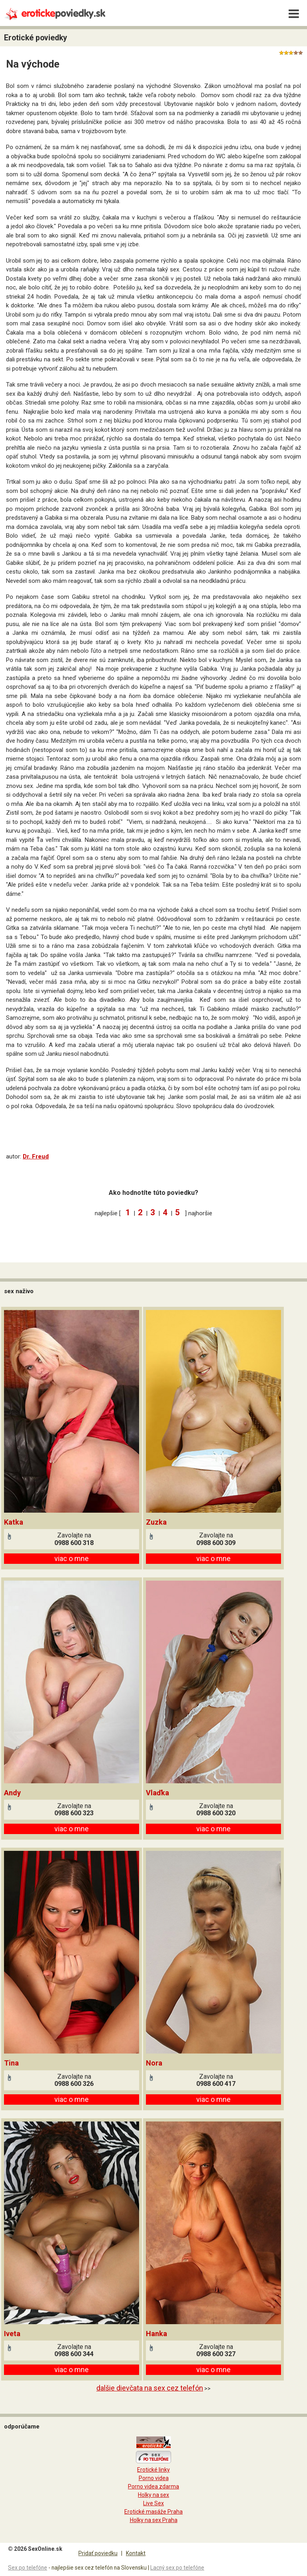  What do you see at coordinates (36, 1156) in the screenshot?
I see `Dr. Freud` at bounding box center [36, 1156].